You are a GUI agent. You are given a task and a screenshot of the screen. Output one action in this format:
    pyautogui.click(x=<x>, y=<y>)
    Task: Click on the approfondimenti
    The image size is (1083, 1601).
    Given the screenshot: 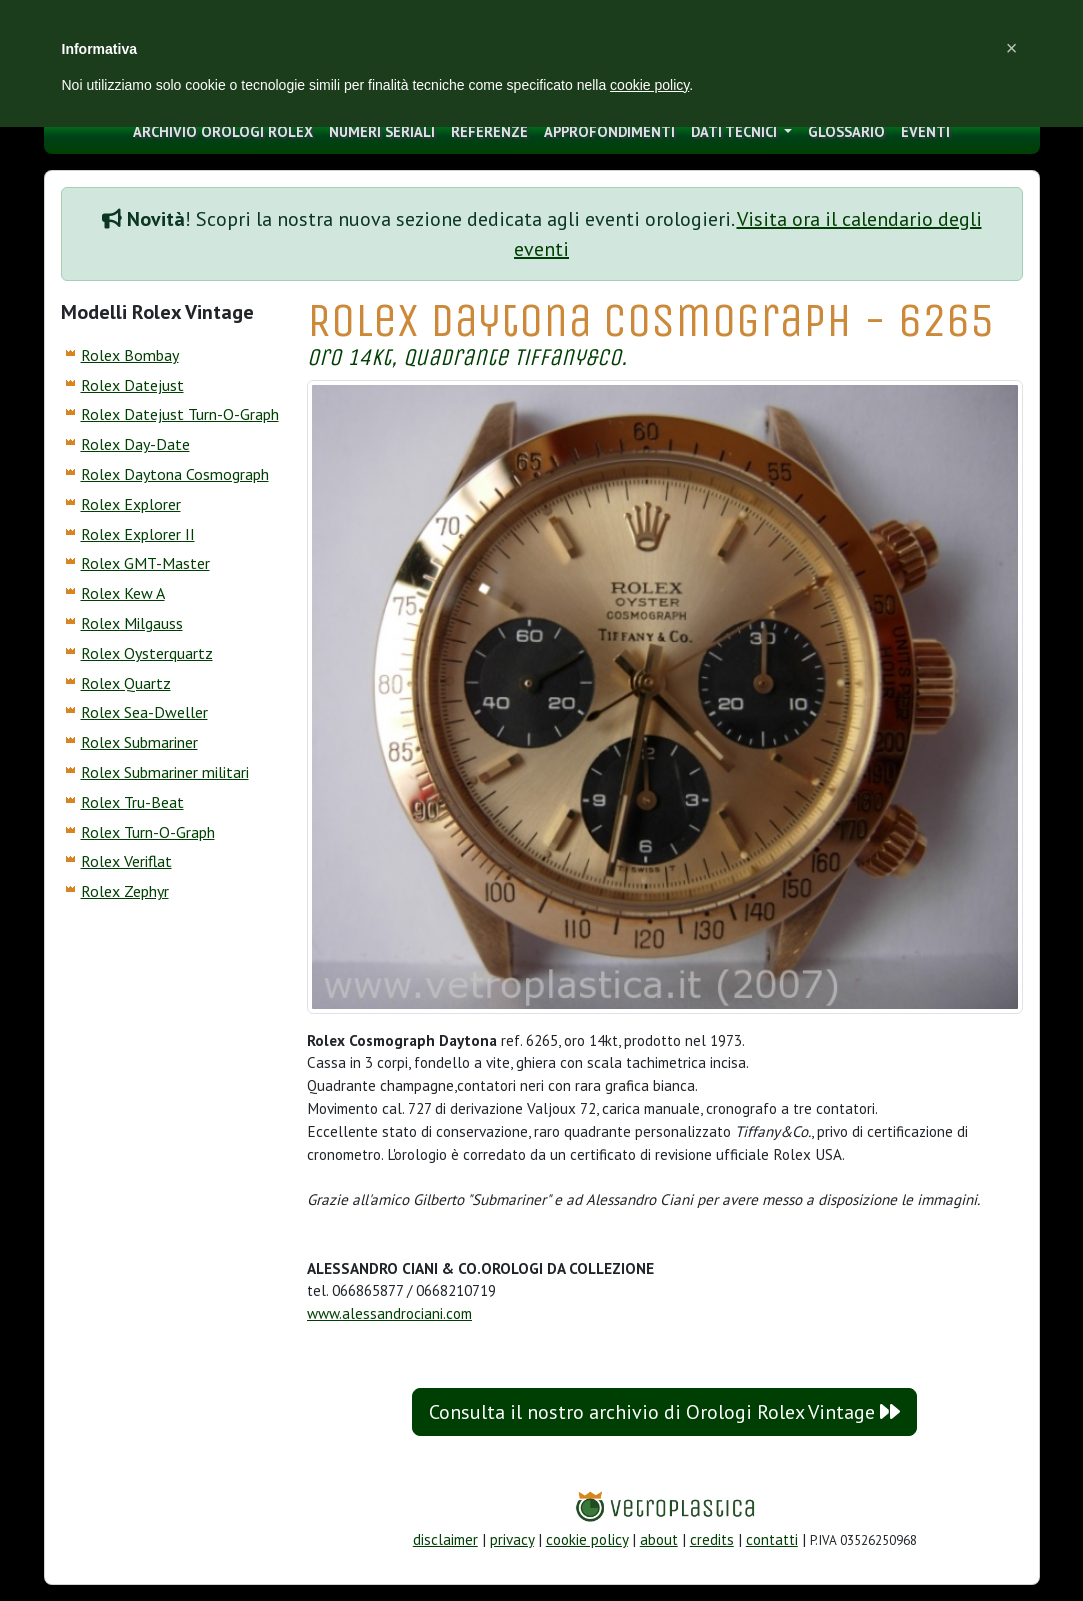 What is the action you would take?
    pyautogui.click(x=609, y=131)
    